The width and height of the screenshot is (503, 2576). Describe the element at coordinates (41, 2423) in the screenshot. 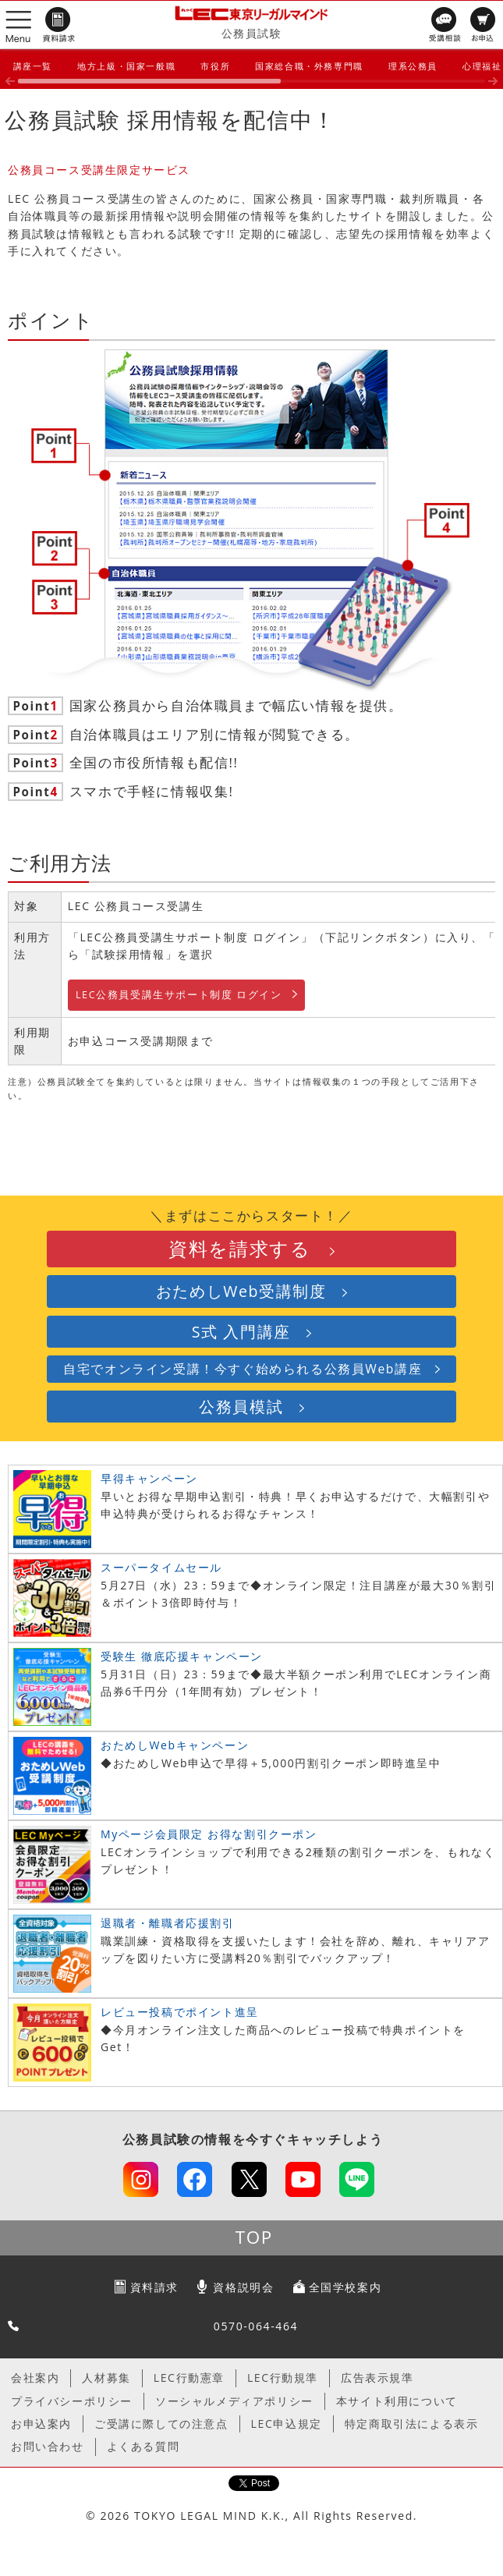

I see `お申込案内` at that location.